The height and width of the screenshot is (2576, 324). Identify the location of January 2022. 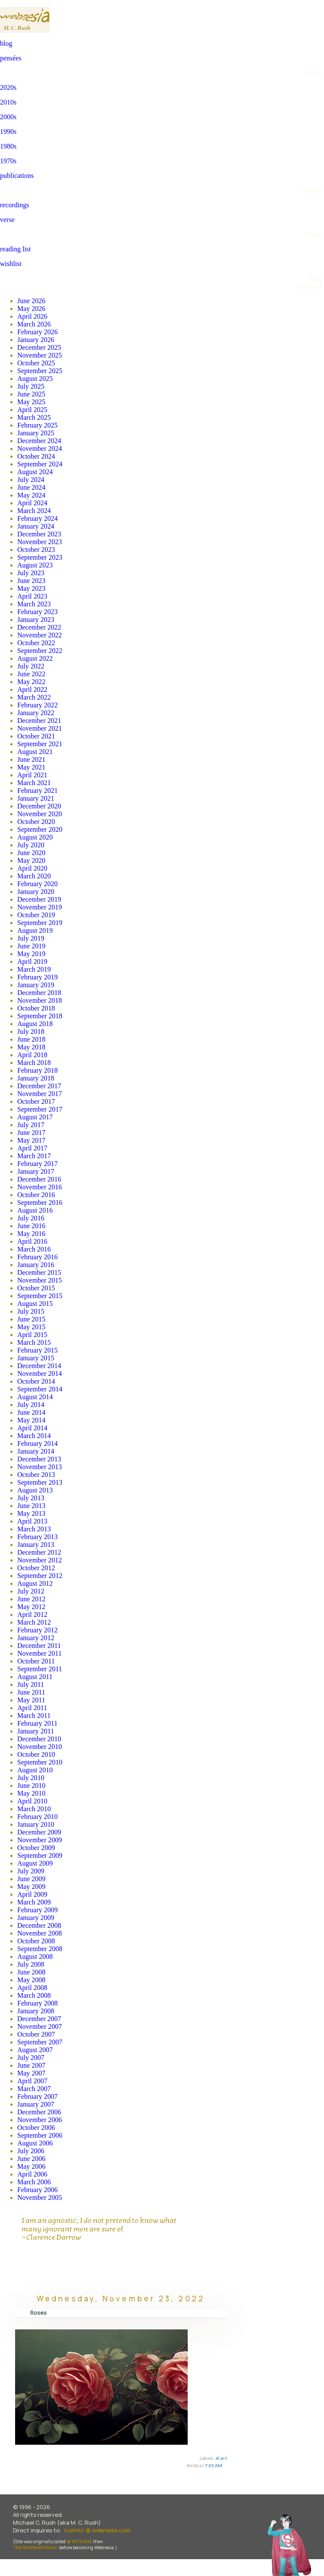
(35, 712).